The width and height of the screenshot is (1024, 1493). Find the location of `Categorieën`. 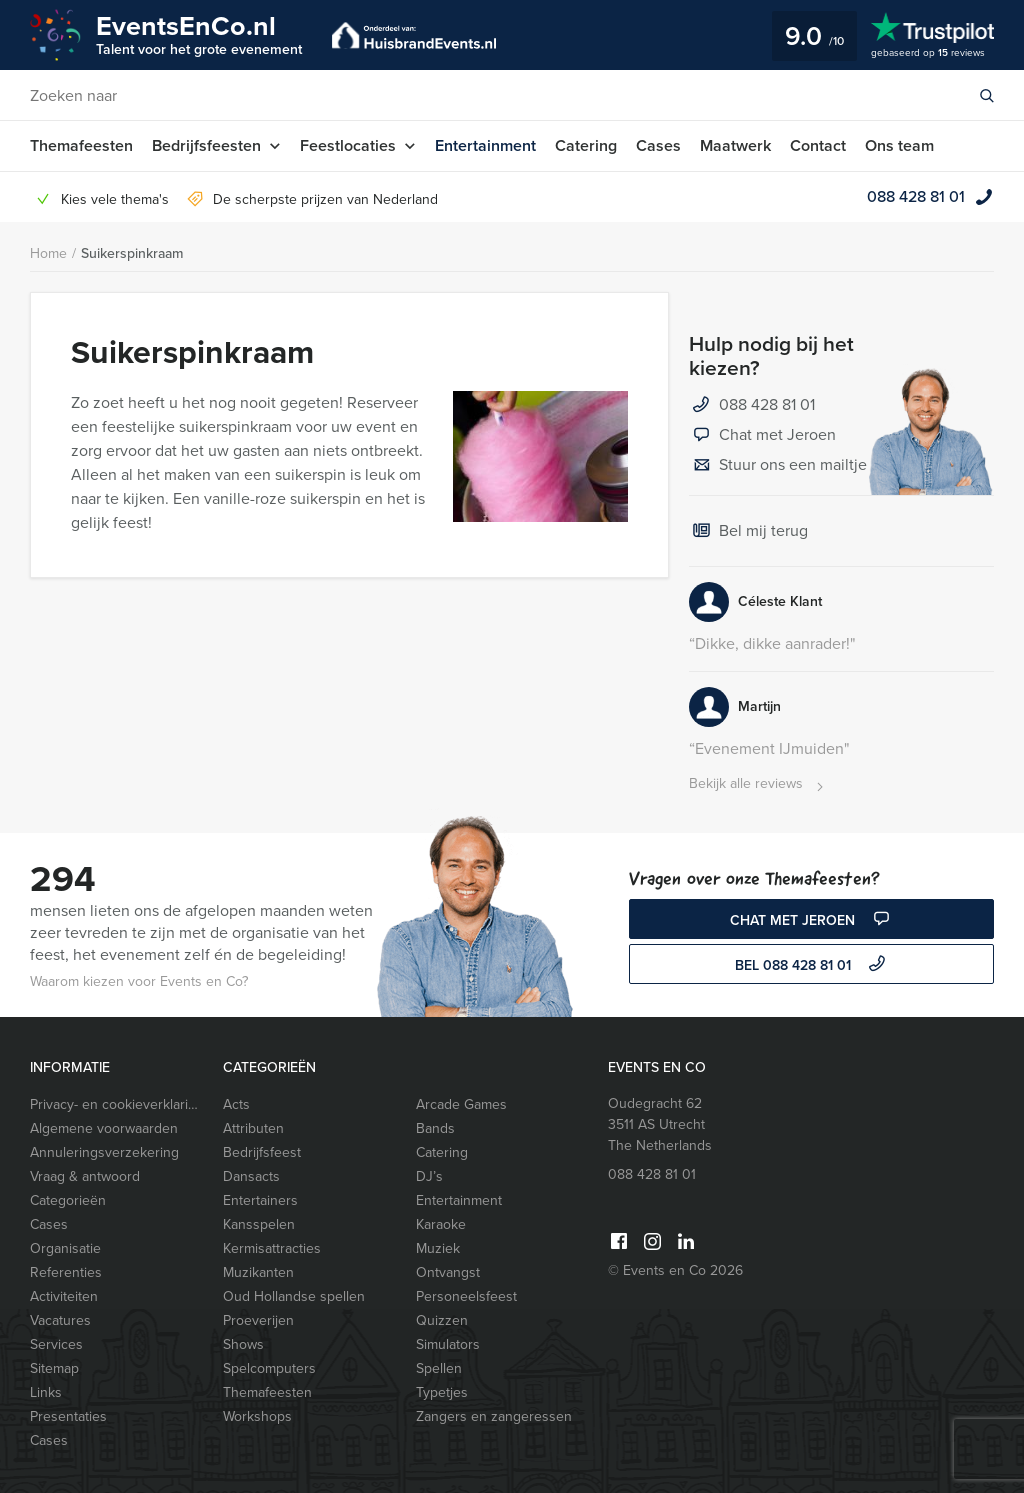

Categorieën is located at coordinates (68, 1200).